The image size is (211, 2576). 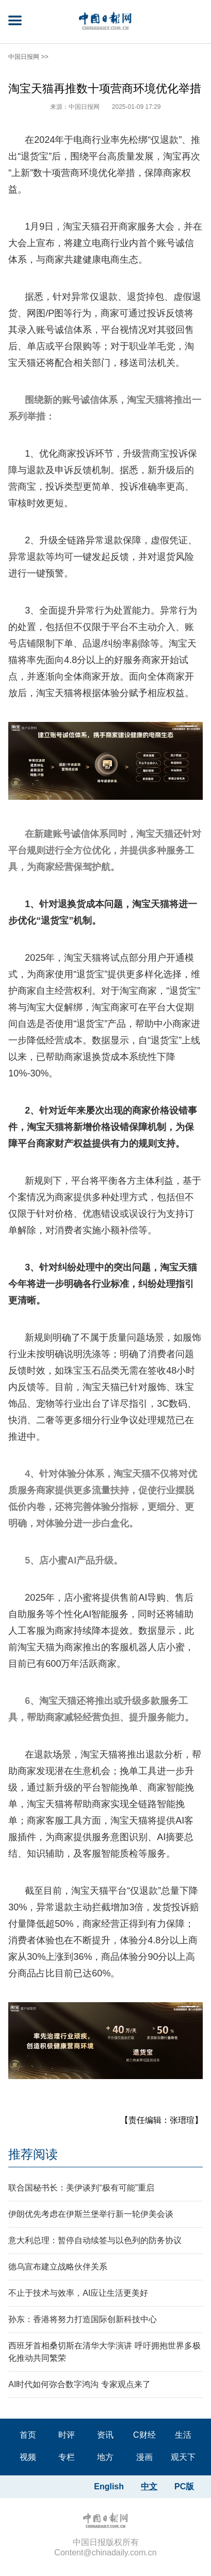 What do you see at coordinates (109, 2486) in the screenshot?
I see `English` at bounding box center [109, 2486].